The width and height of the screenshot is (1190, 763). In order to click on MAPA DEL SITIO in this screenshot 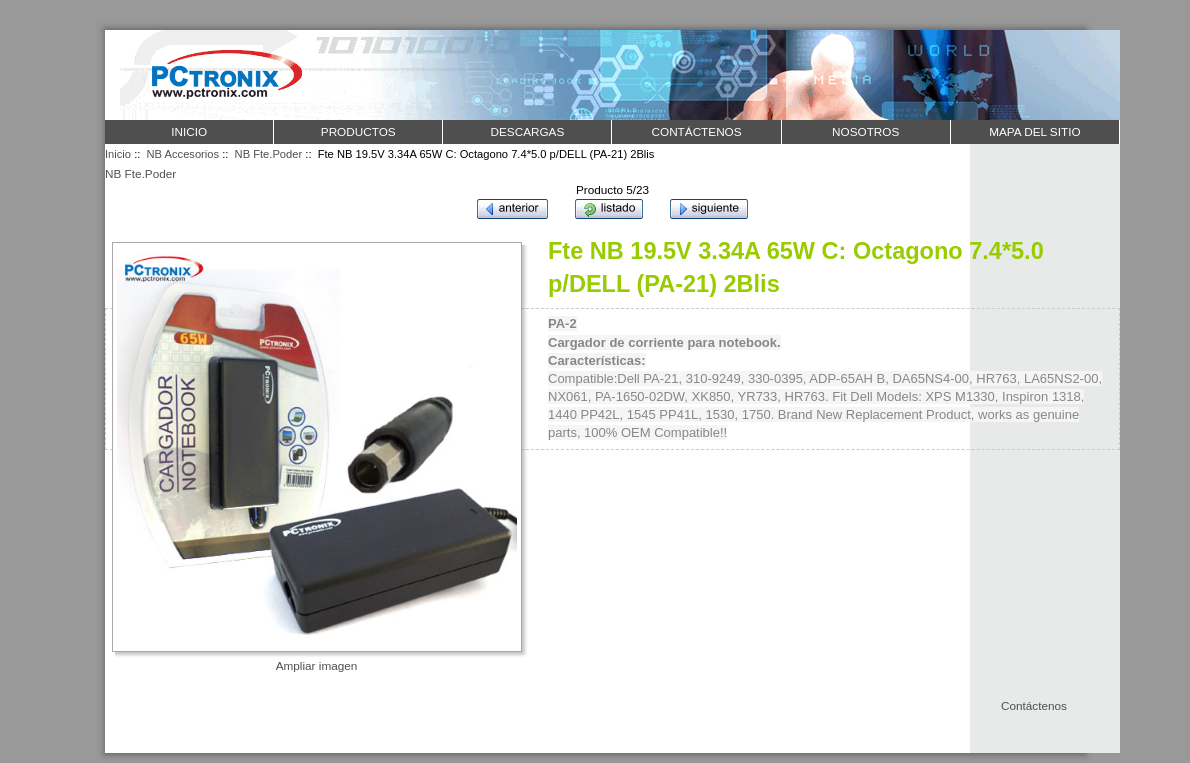, I will do `click(1034, 131)`.